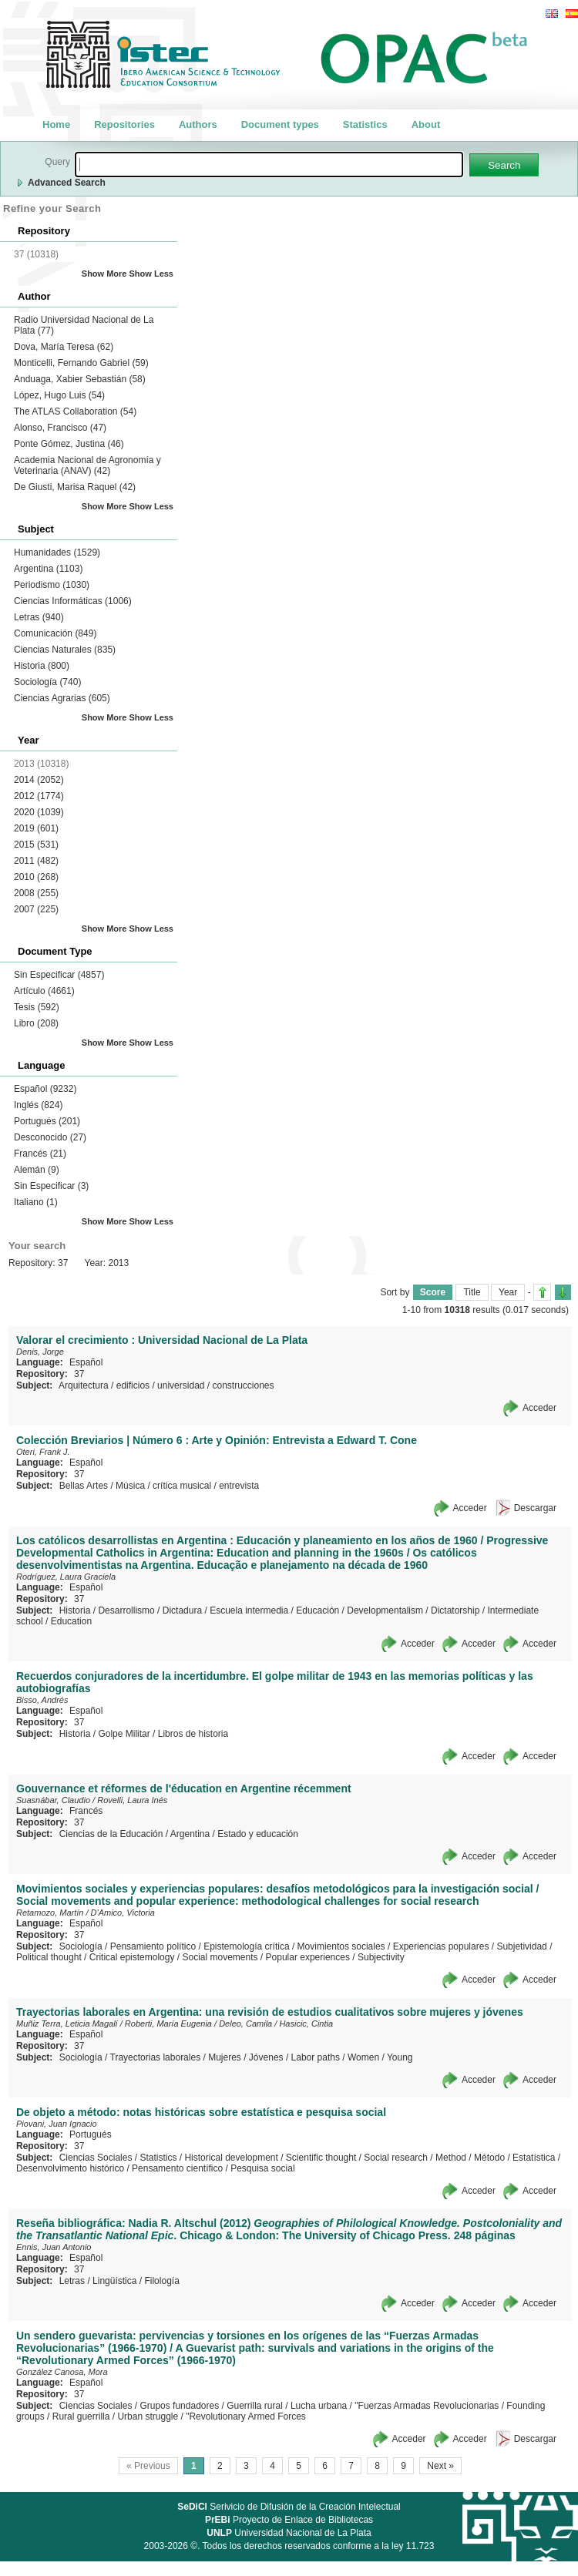  Describe the element at coordinates (289, 2506) in the screenshot. I see `Serivicio de Difusión de la Creación Intelectual` at that location.